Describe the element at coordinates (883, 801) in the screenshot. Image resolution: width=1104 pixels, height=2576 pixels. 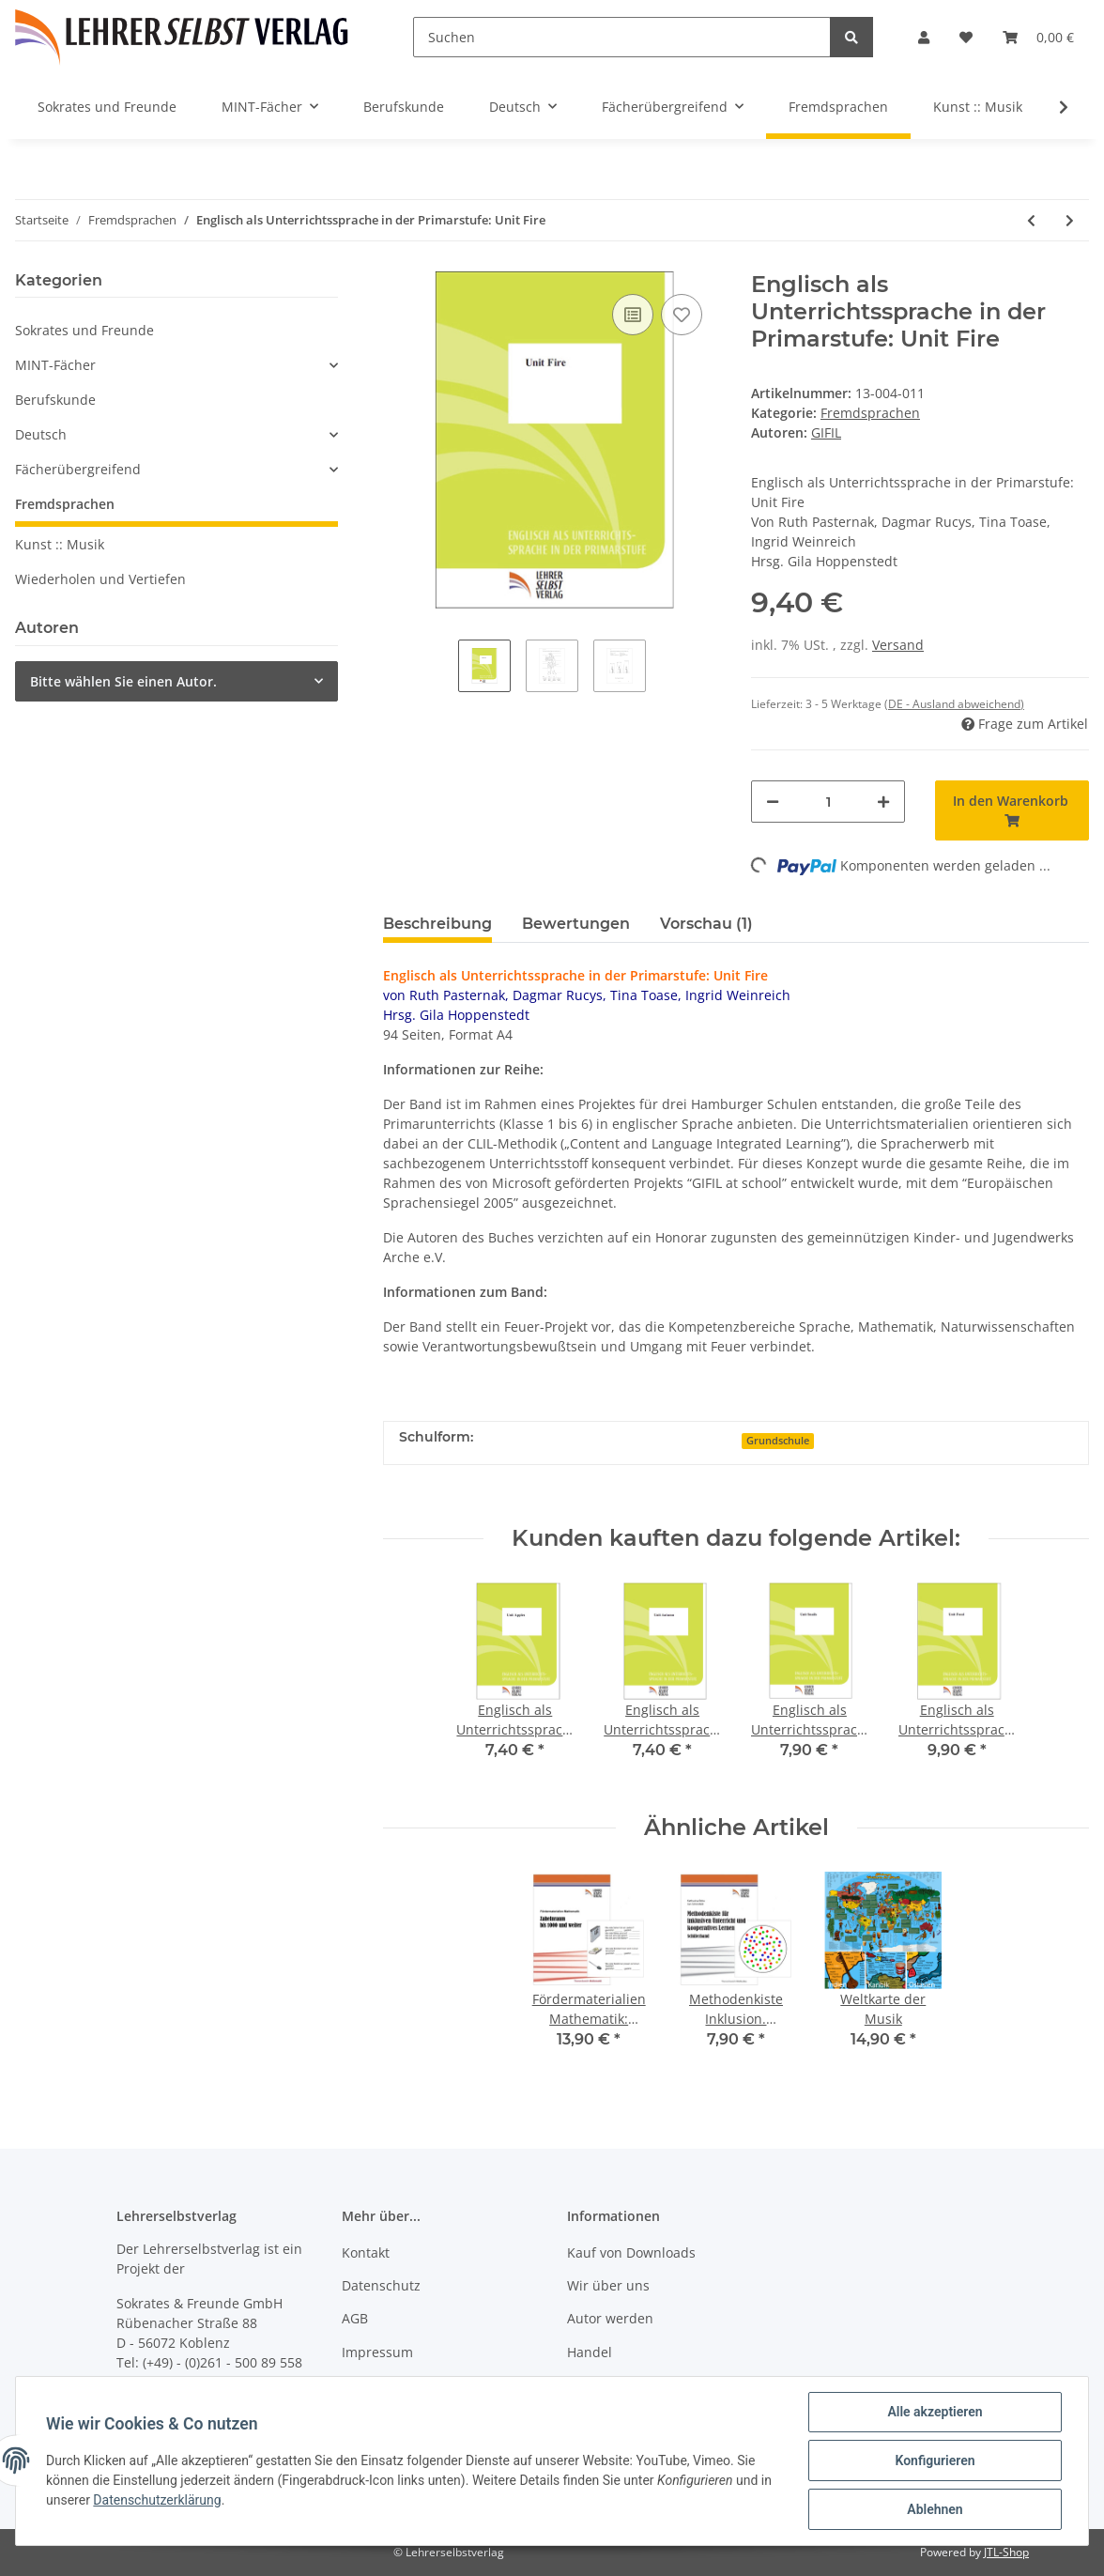
I see `[Menge erhöhen]` at that location.